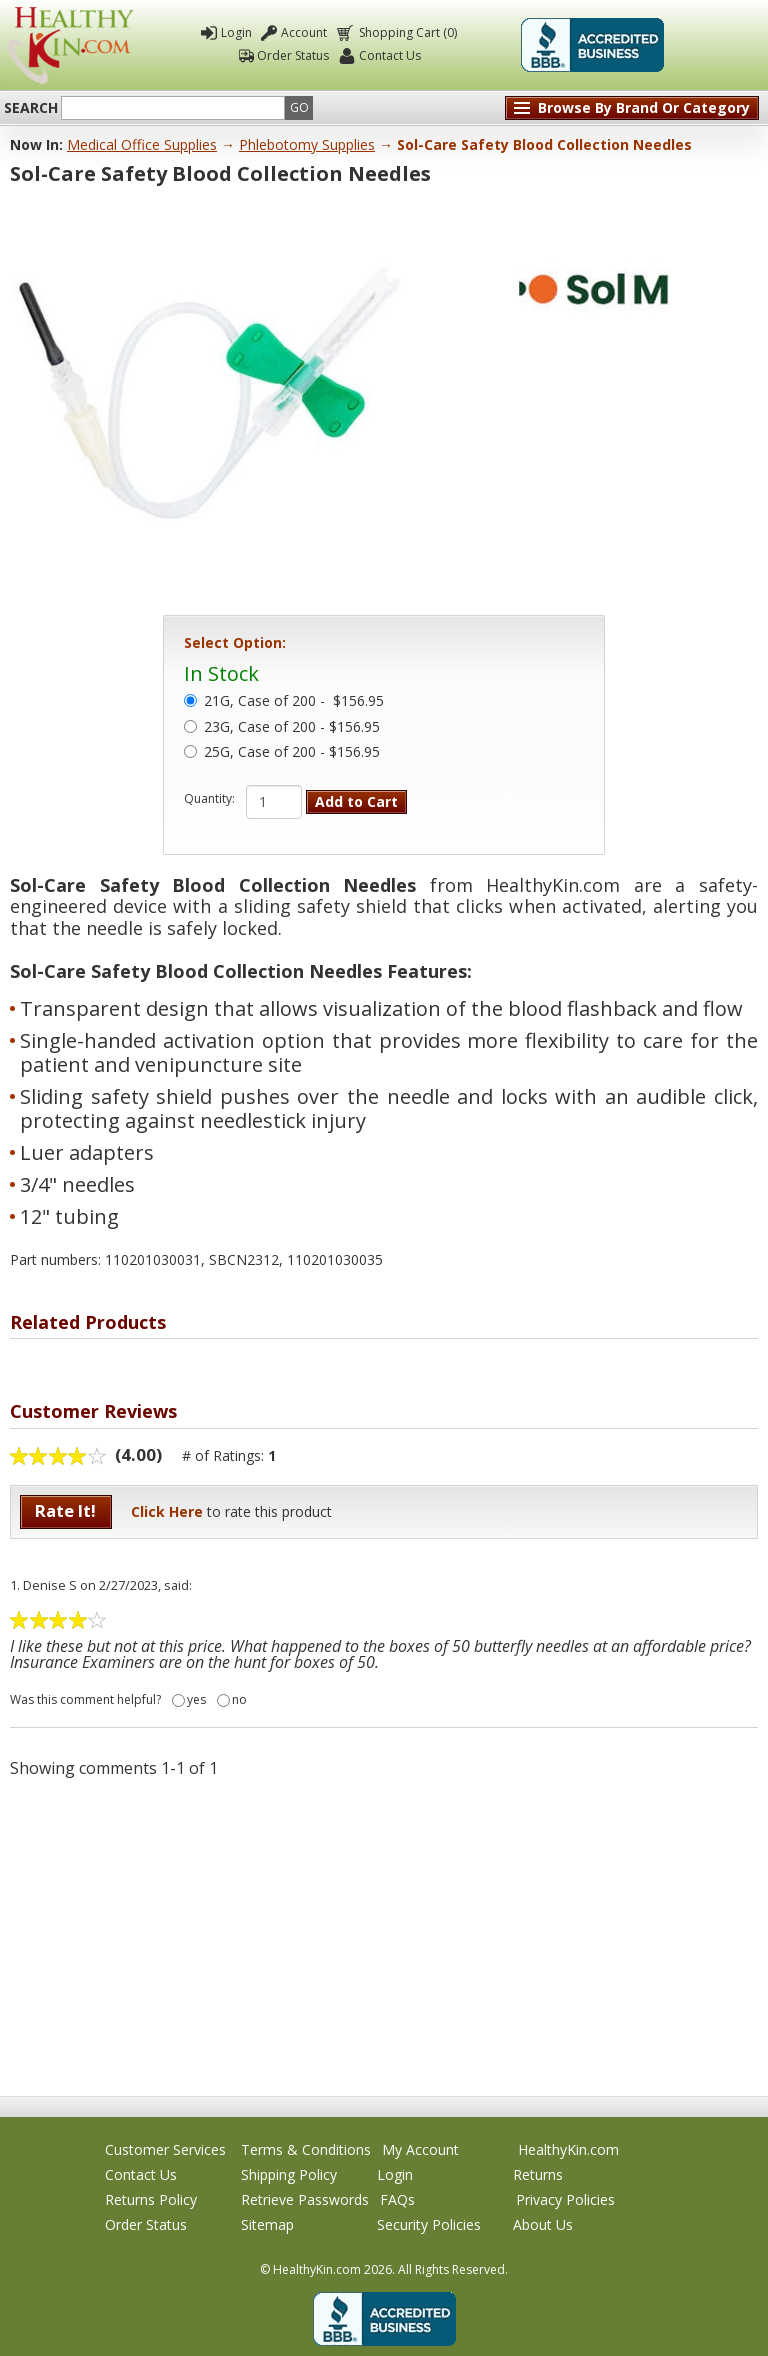  Describe the element at coordinates (142, 144) in the screenshot. I see `Medical Office Supplies` at that location.